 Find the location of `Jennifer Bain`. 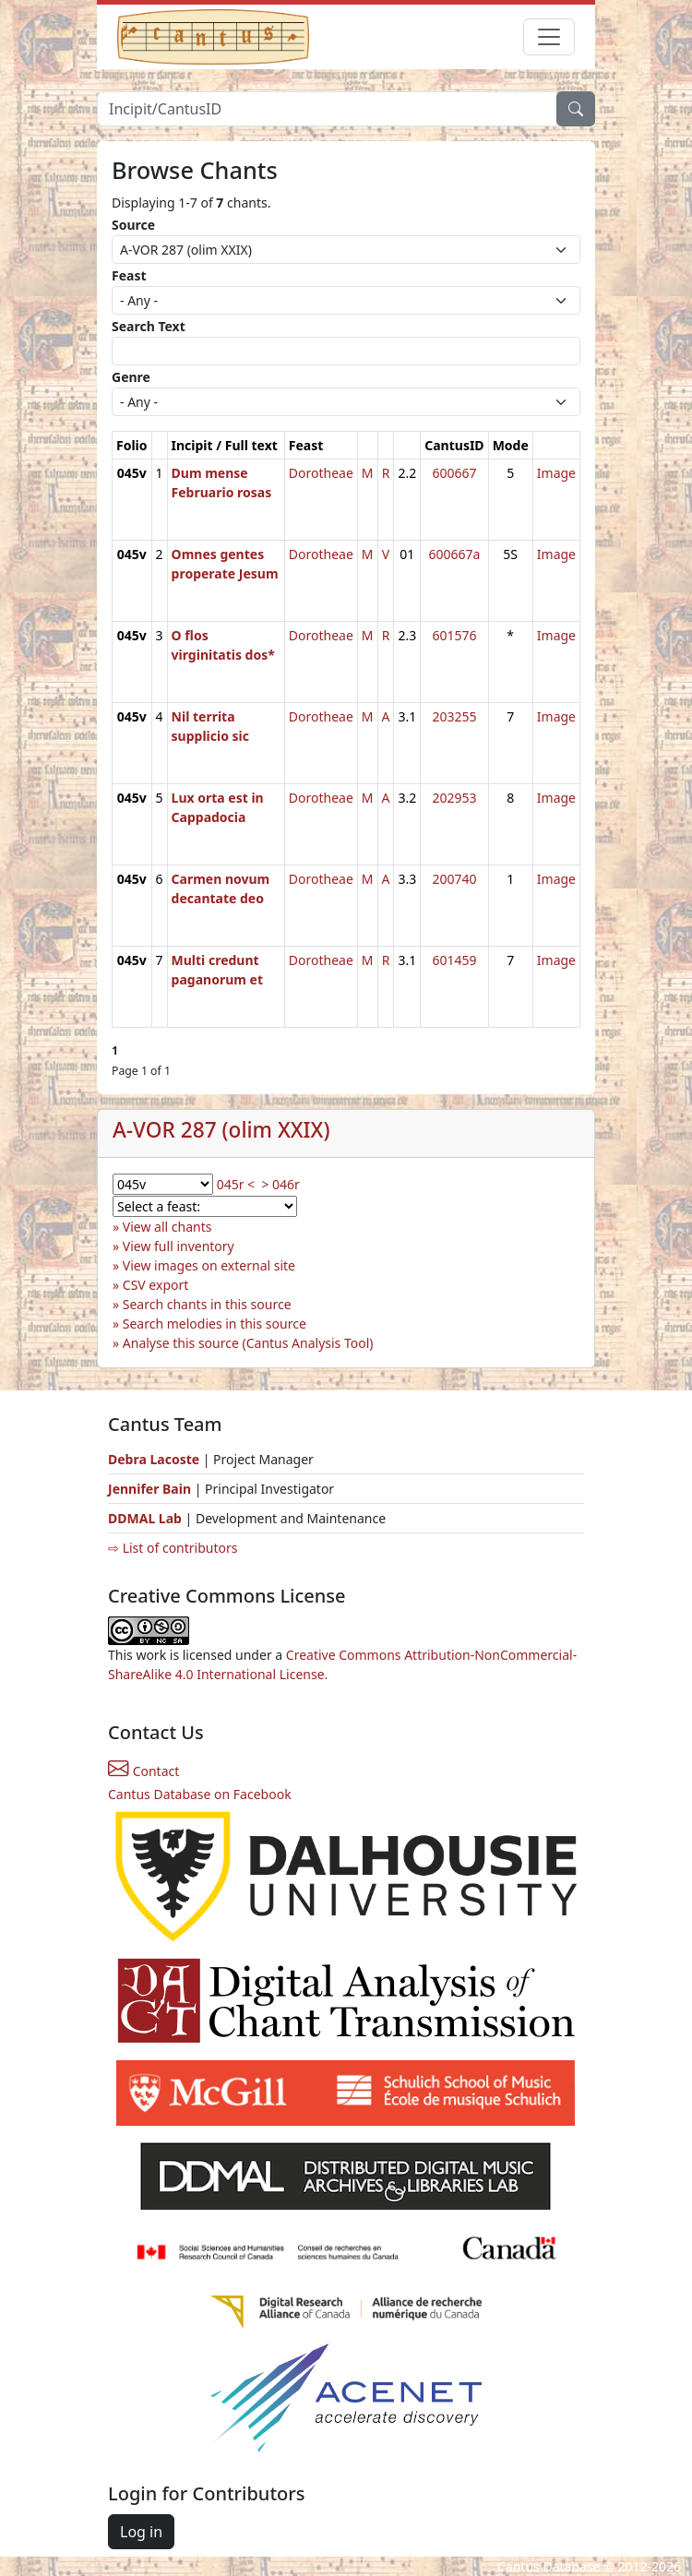

Jennifer Bain is located at coordinates (151, 1488).